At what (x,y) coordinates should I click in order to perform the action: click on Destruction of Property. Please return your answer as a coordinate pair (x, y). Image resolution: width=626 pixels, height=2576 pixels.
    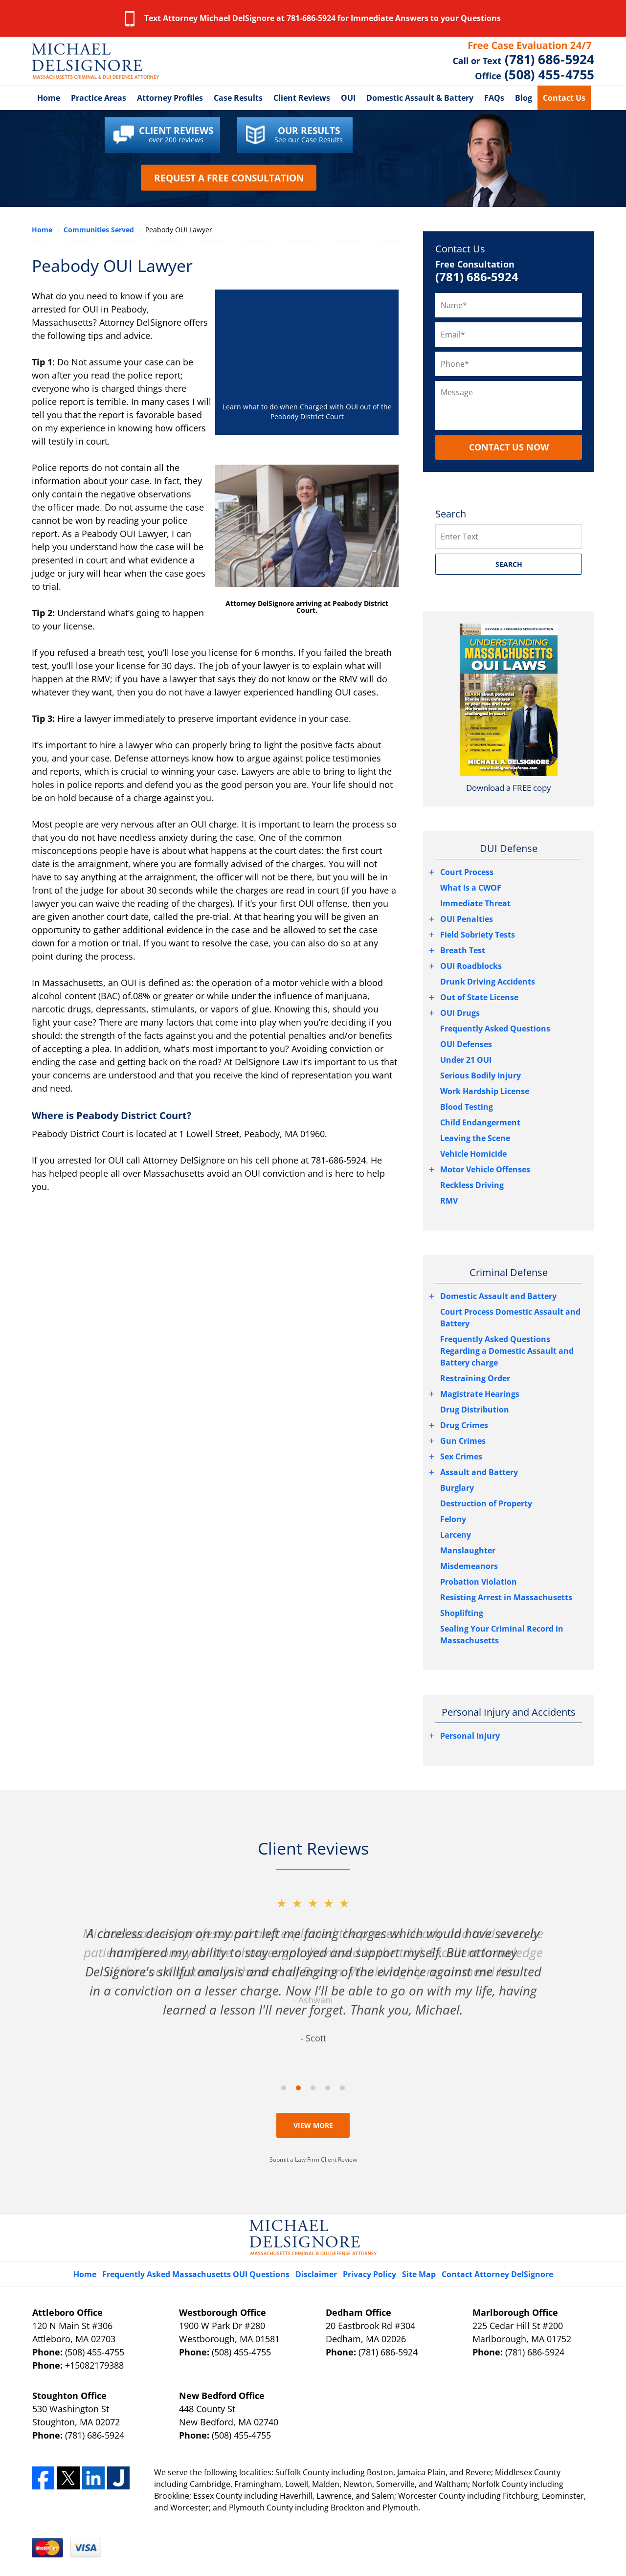
    Looking at the image, I should click on (486, 1503).